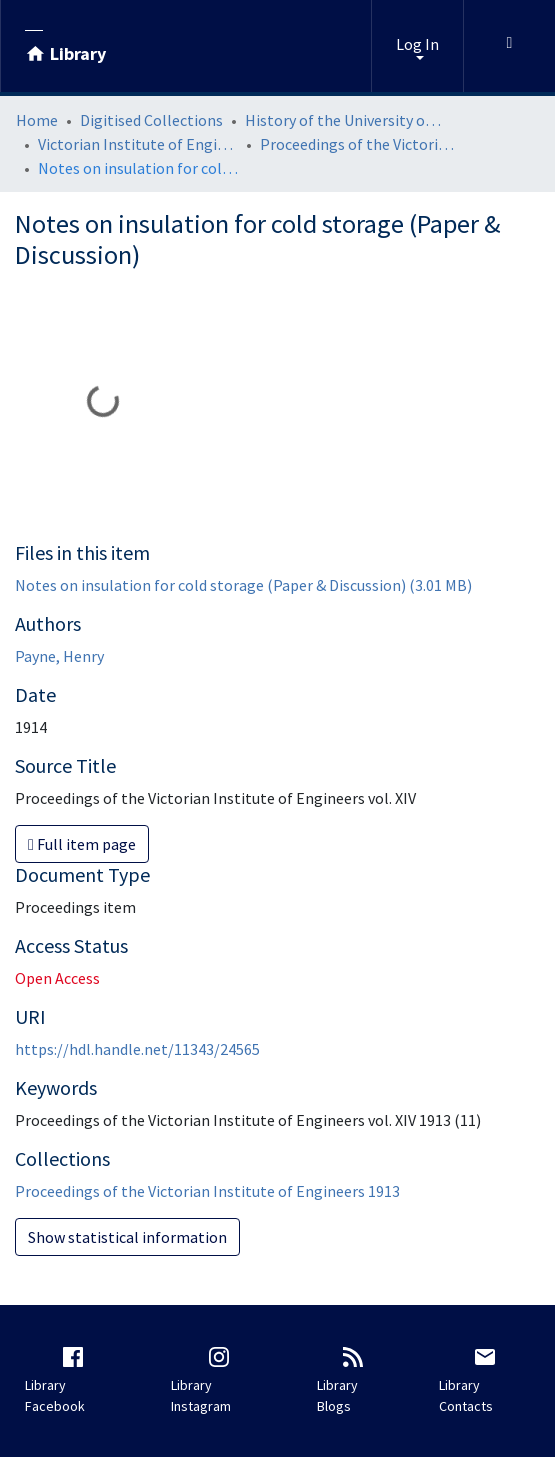 The height and width of the screenshot is (1457, 555). I want to click on Digitised Collections, so click(151, 120).